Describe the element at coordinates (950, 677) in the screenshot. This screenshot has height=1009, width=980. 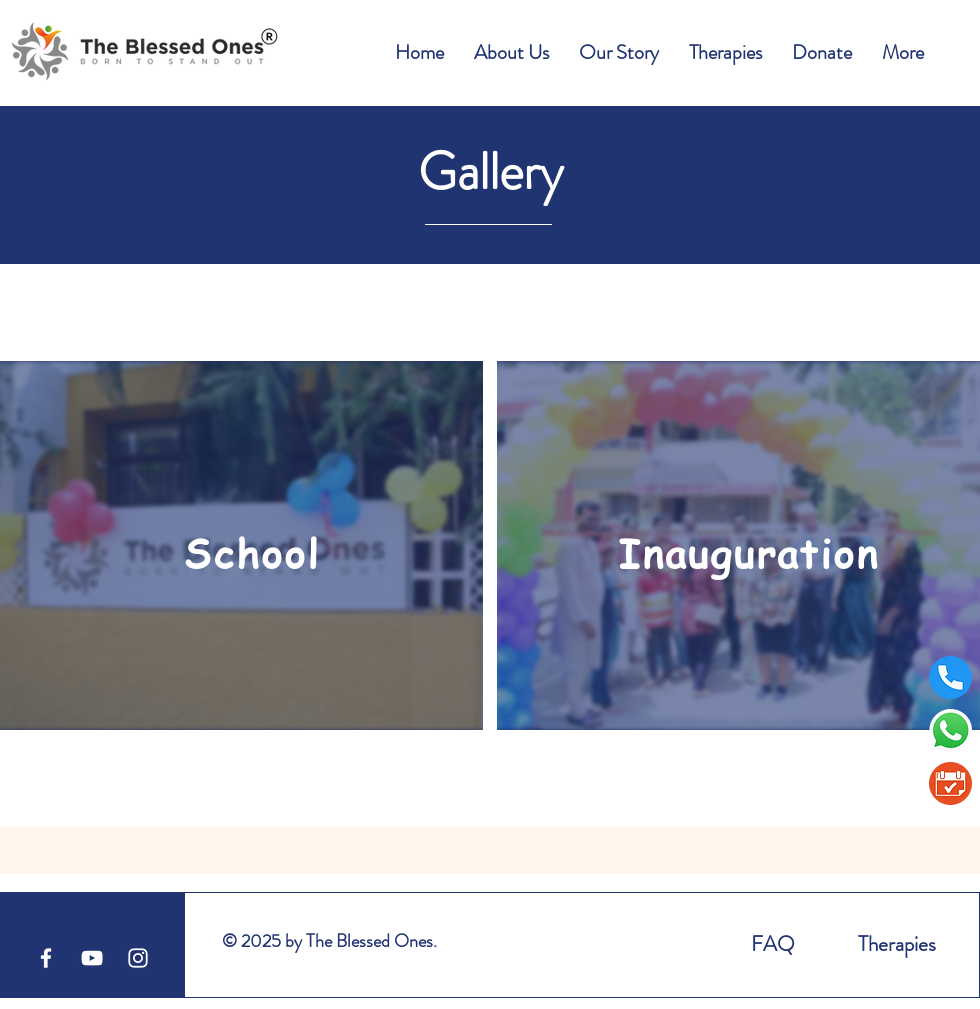
I see `[telephone]` at that location.